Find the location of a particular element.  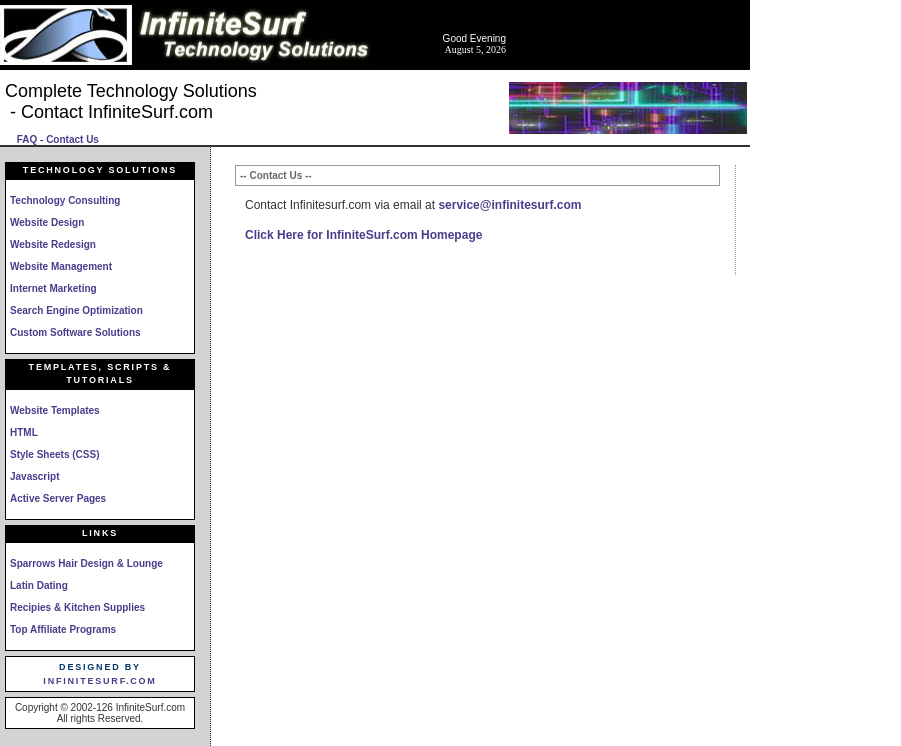

Search Engine Optimization is located at coordinates (76, 310).